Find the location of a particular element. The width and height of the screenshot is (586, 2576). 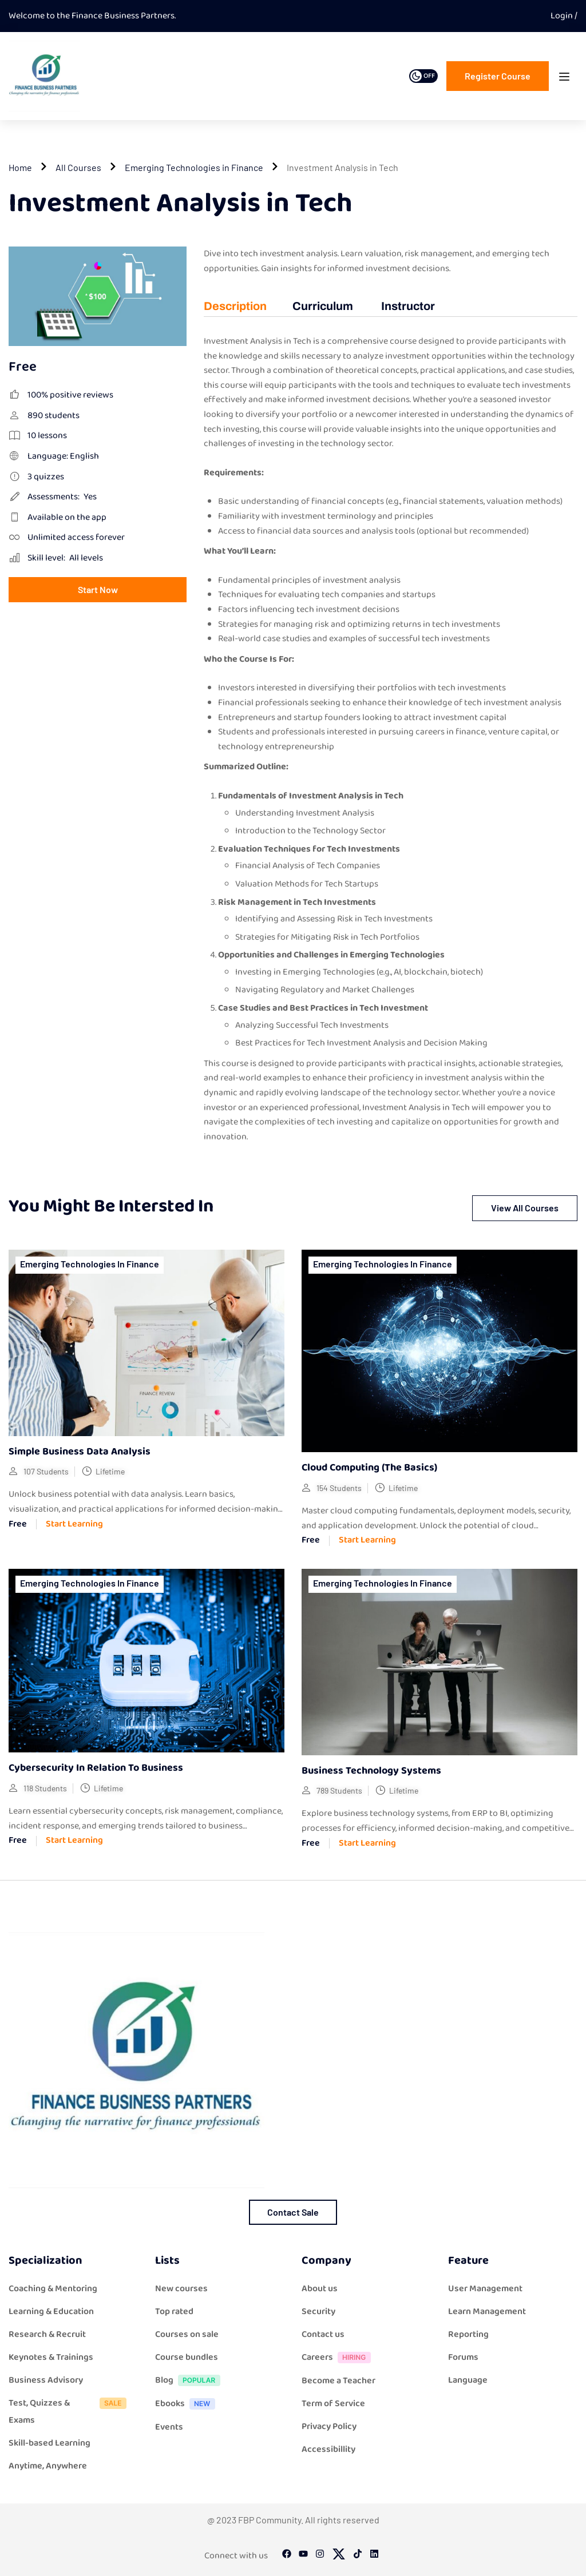

Blog is located at coordinates (190, 2381).